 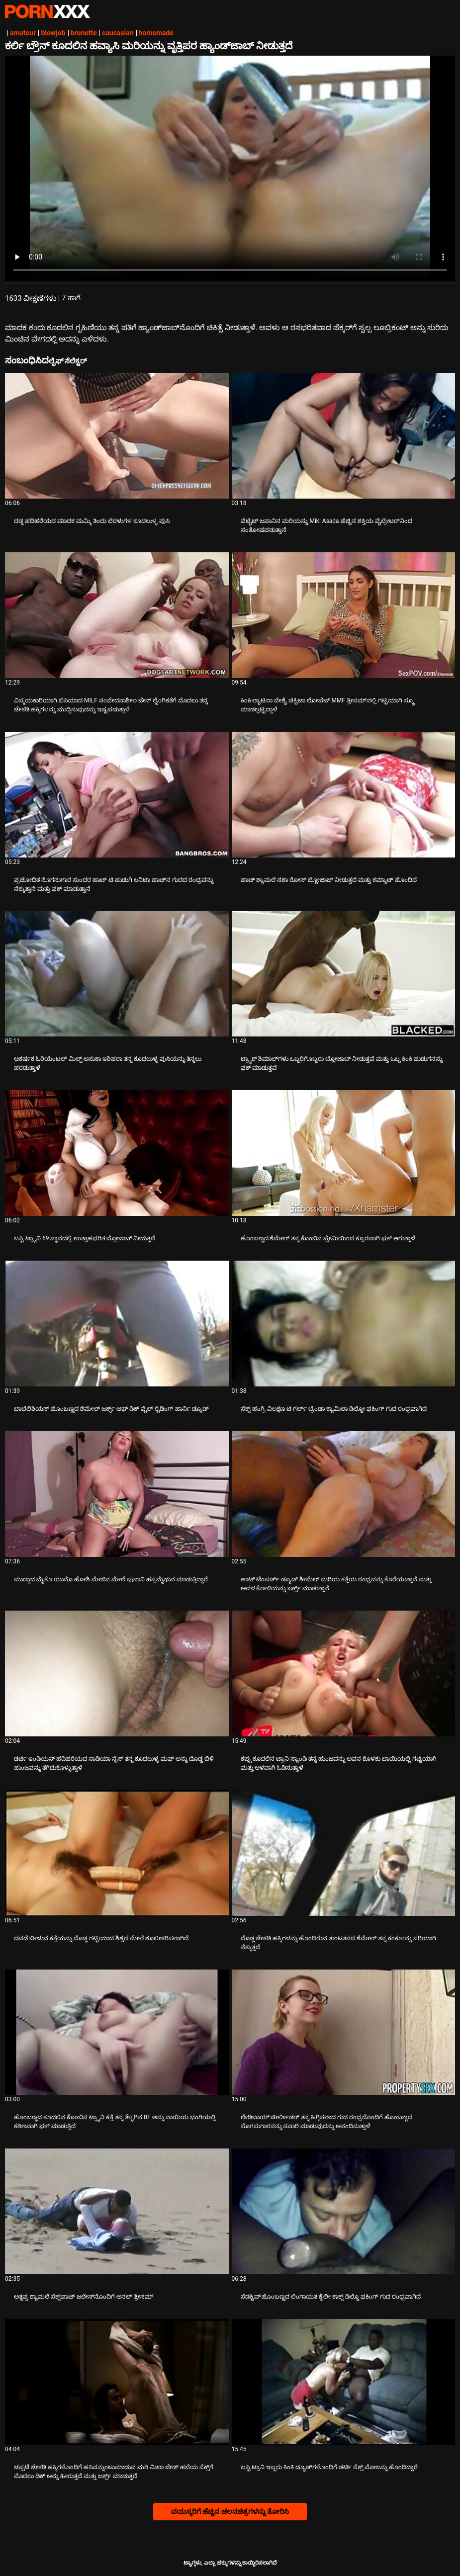 I want to click on [ಕುರಿತು ವೀಡಿಯೊ ಪರಿಶೀಲಿಸಿ ಬಾಬೆಲಿಶಿಯಸ್ ಹೊಂಬಣ್ಣದ ಶೆಮೇಲ್ ಜರ್ಕ್ಸ್ ಆಫ್ ಡಿಕ್ ವೈಲ್ ರೈಡಿಂಗ್ ಹಾರ್ನಿ ಡ್ಯೂಡ್], so click(x=117, y=1323).